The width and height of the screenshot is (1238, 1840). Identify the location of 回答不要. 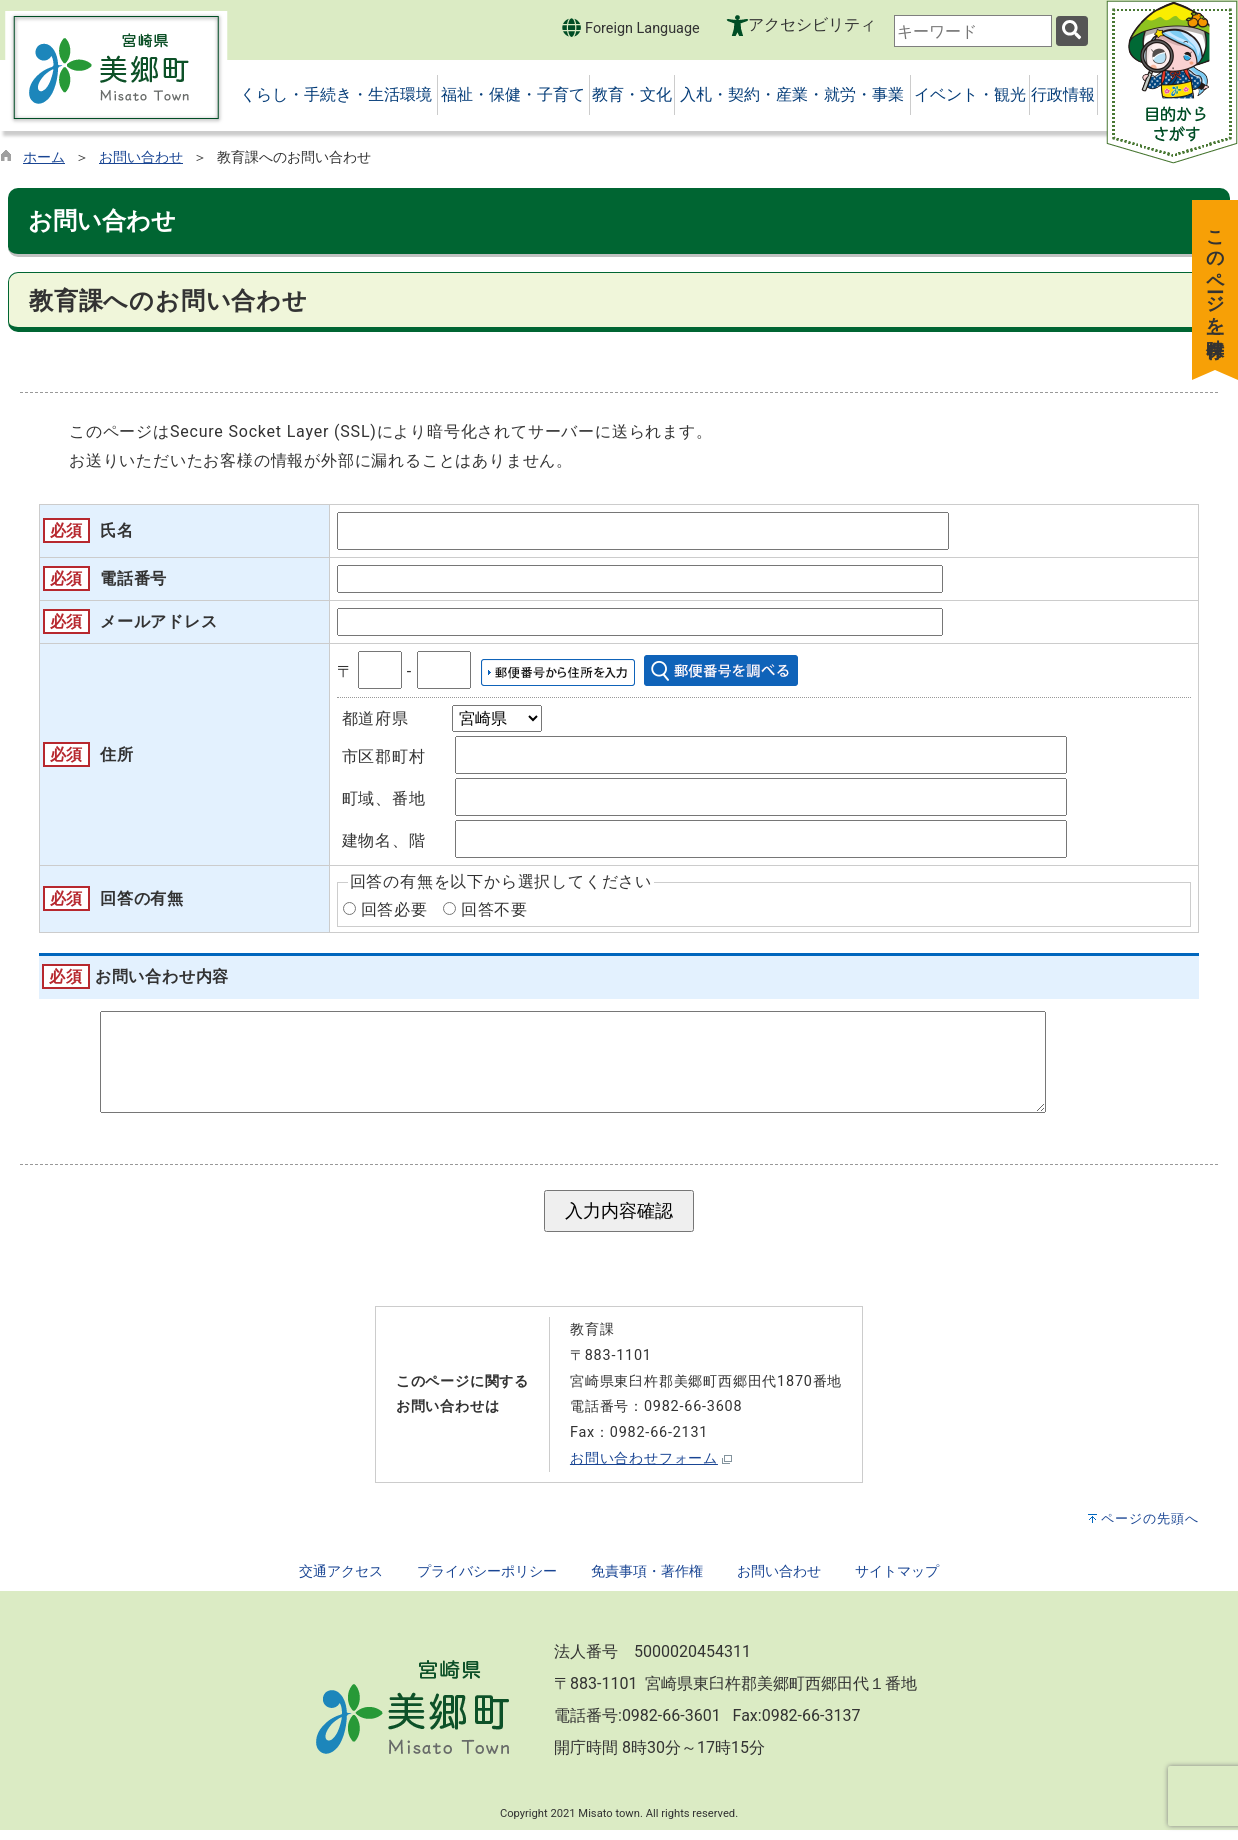
(494, 909).